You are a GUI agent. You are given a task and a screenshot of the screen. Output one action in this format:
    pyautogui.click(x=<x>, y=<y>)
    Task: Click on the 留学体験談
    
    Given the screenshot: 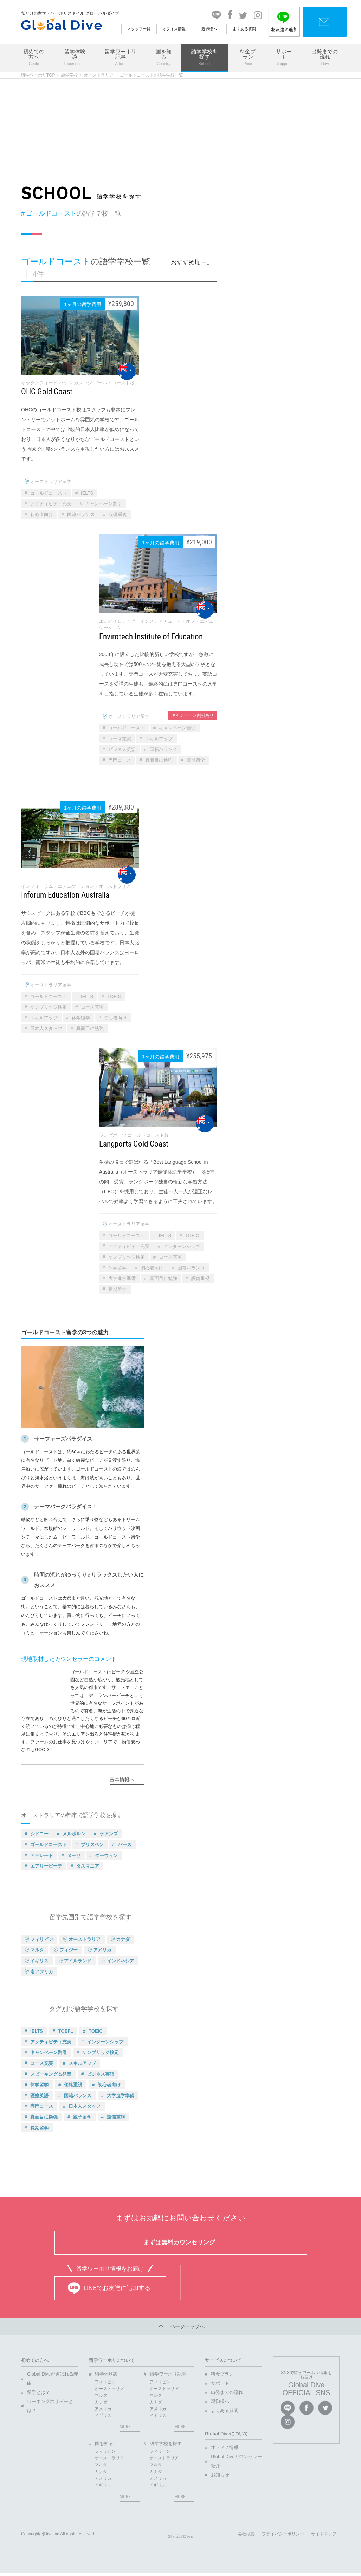 What is the action you would take?
    pyautogui.click(x=74, y=57)
    